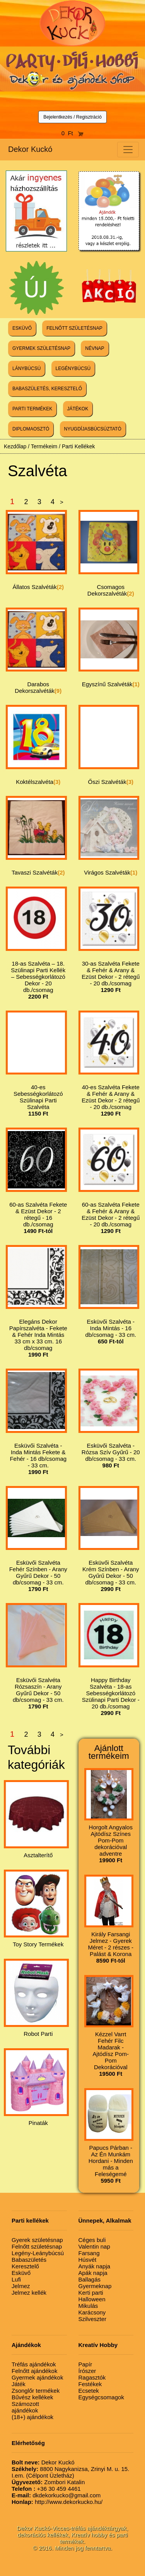 Image resolution: width=145 pixels, height=2576 pixels. I want to click on Keresztelő, so click(25, 2266).